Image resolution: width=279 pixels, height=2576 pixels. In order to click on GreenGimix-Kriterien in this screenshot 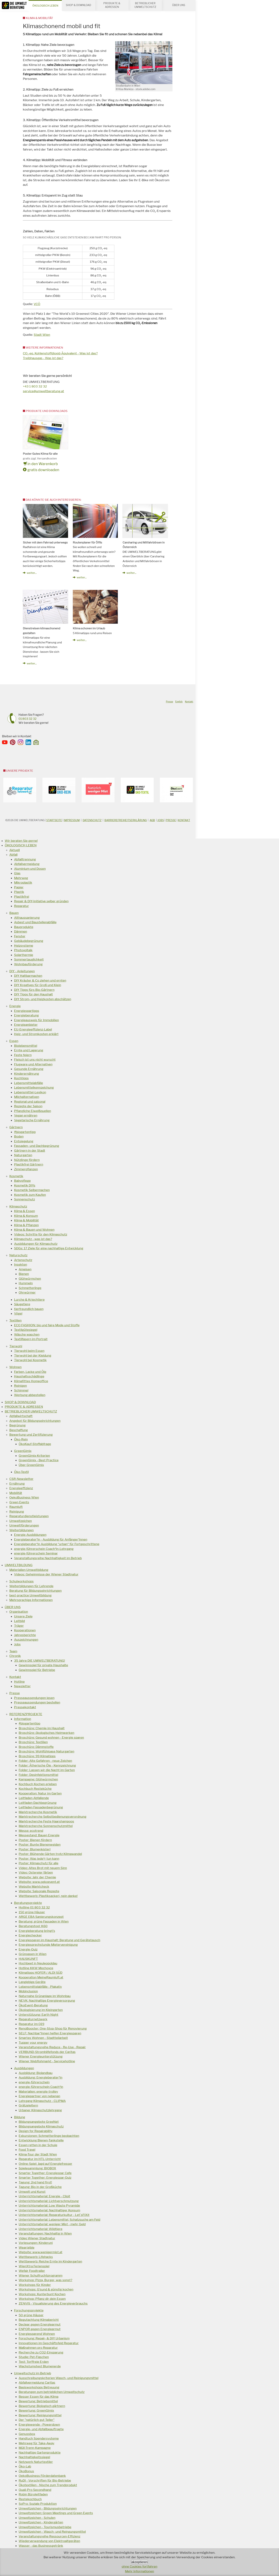, I will do `click(34, 1455)`.